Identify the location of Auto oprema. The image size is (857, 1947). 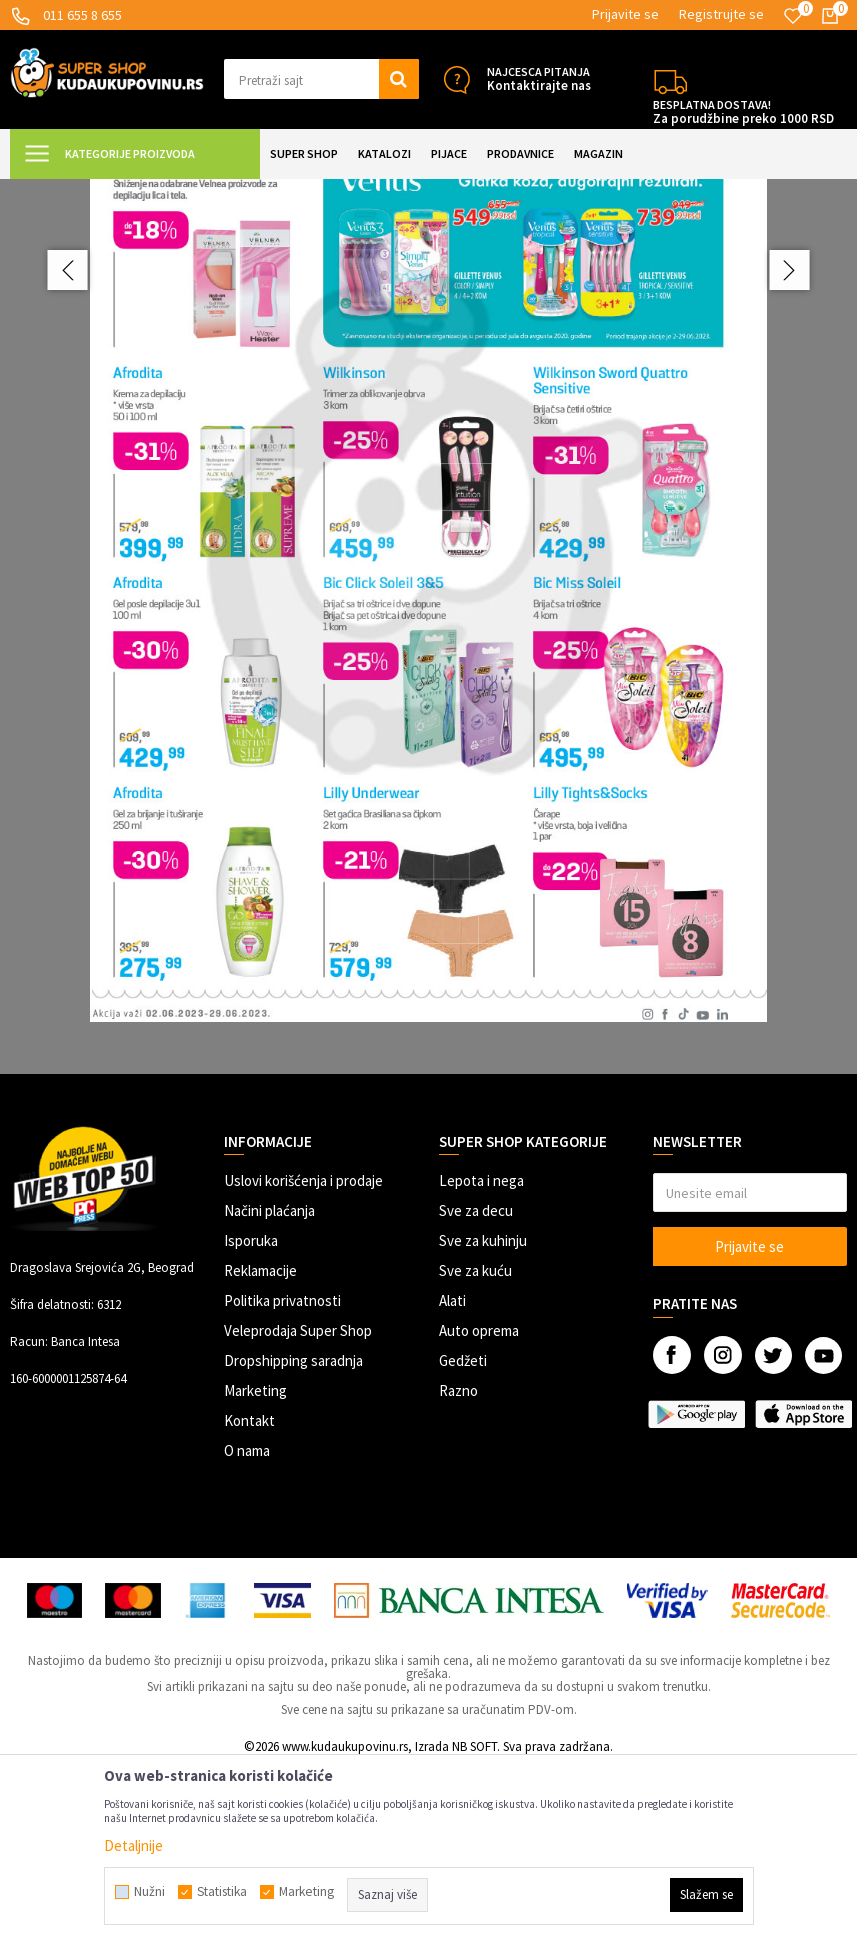
(479, 1509).